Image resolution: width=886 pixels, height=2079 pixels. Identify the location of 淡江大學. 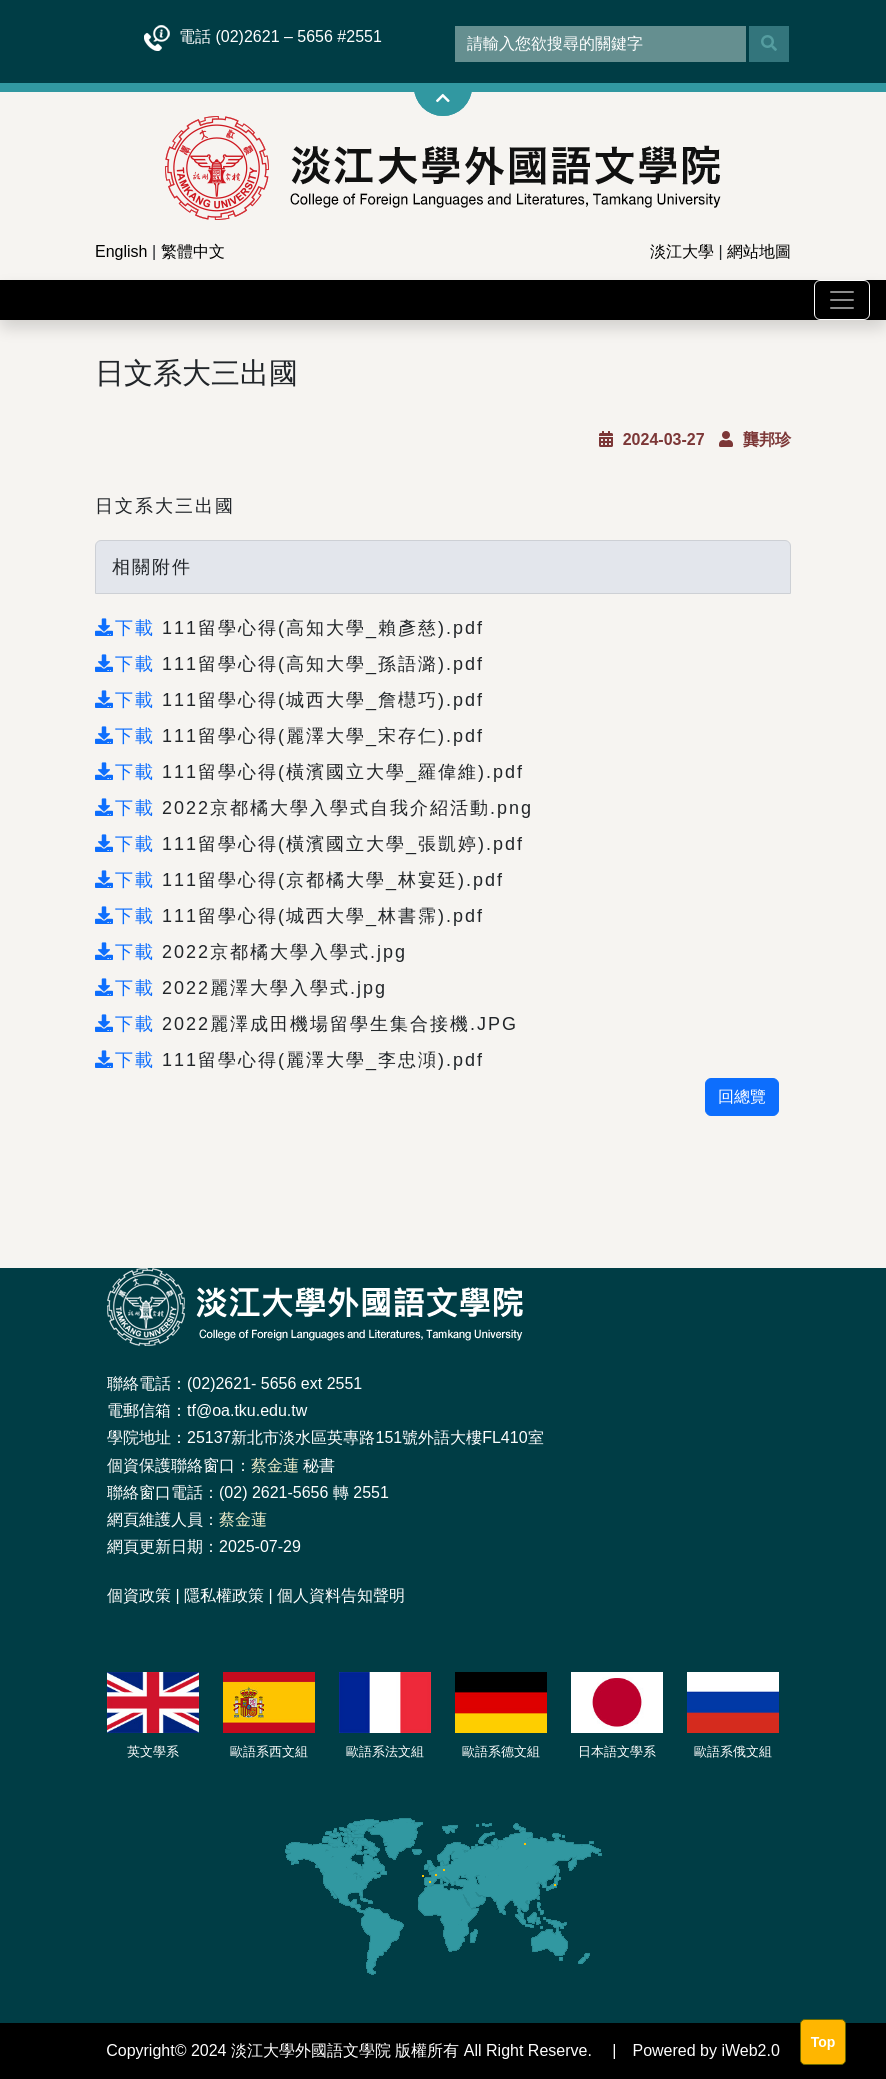
(682, 251).